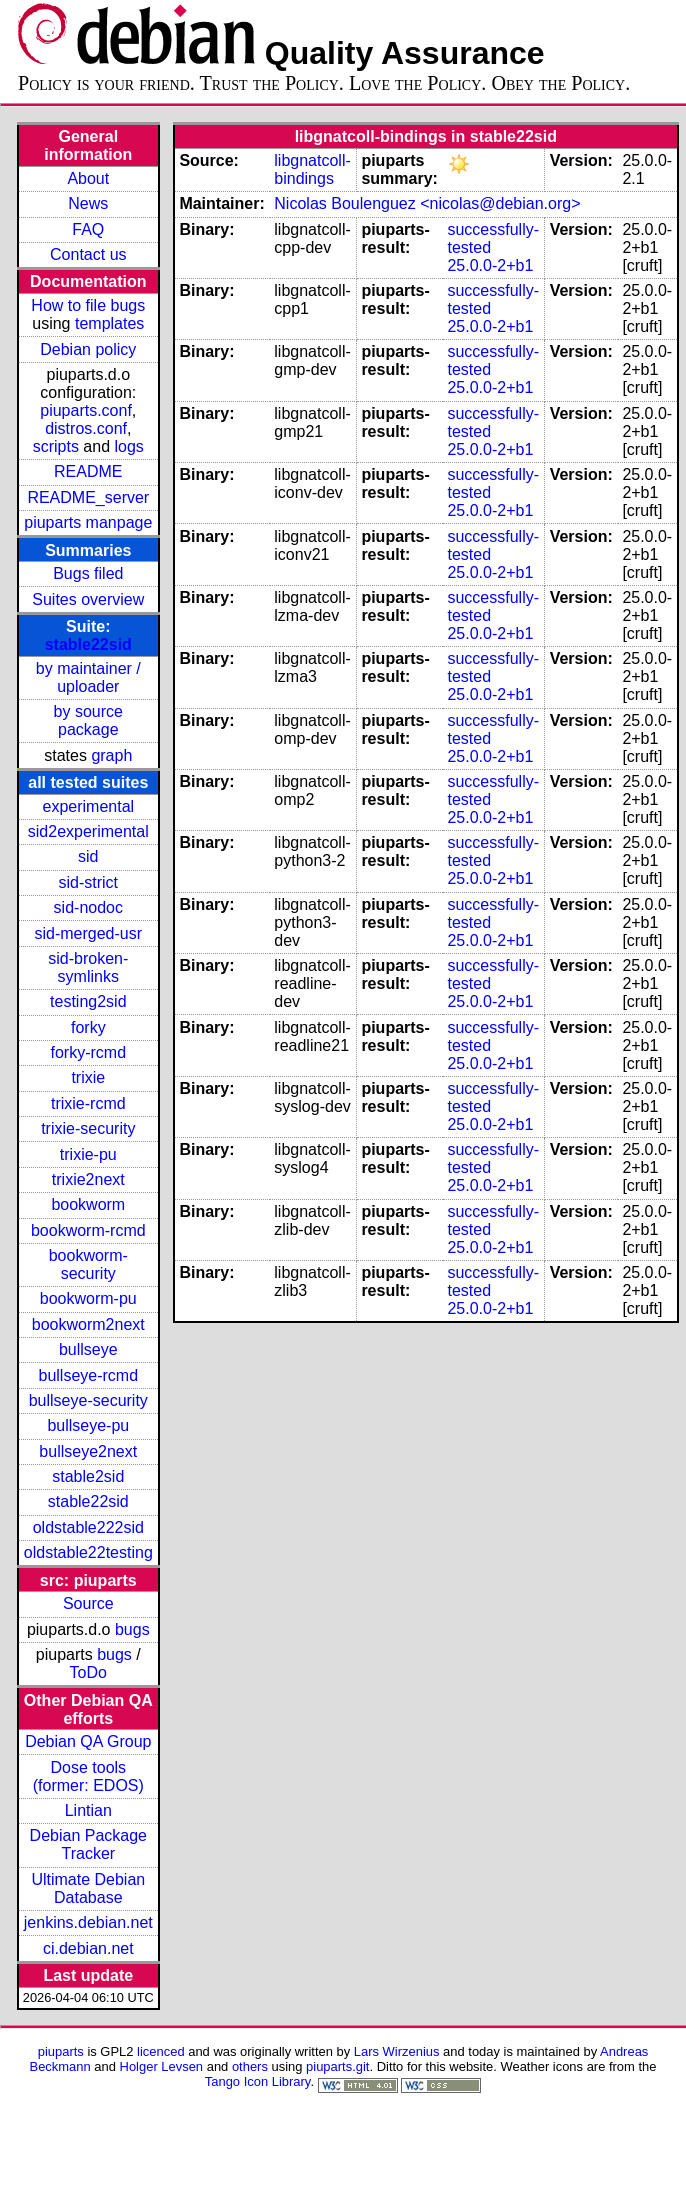 The height and width of the screenshot is (2198, 686). I want to click on README_server, so click(88, 497).